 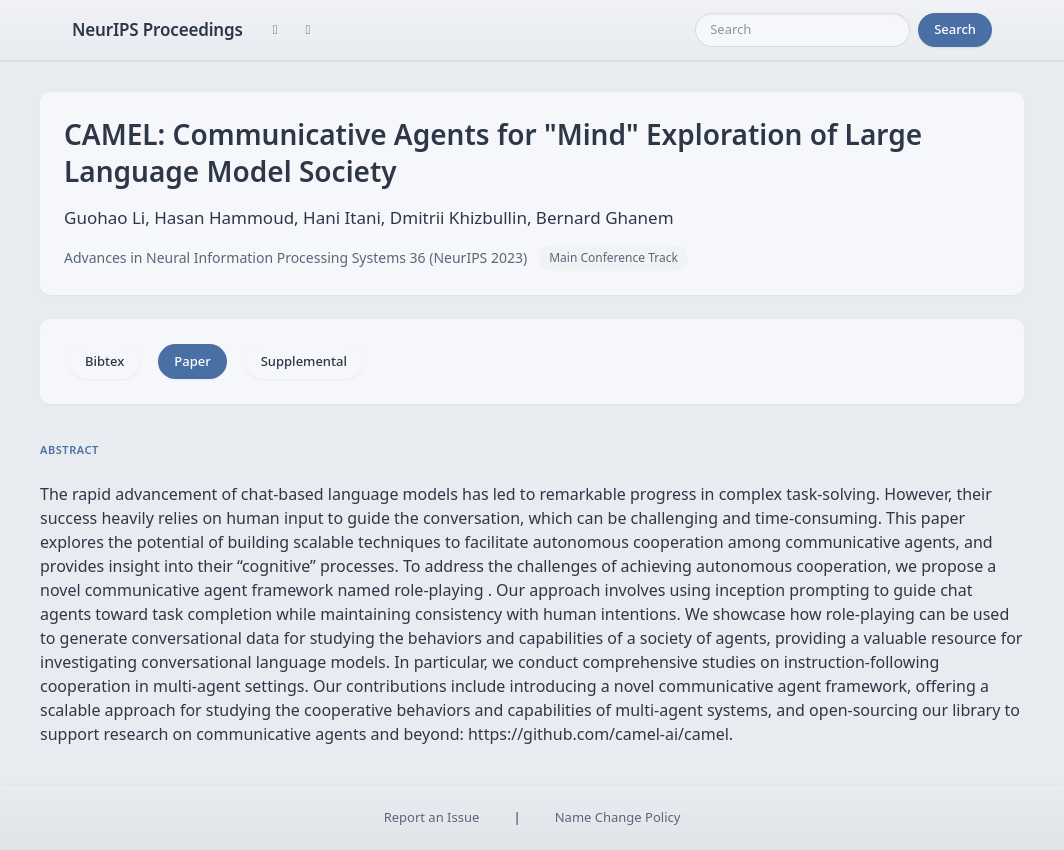 I want to click on Supplemental, so click(x=304, y=361).